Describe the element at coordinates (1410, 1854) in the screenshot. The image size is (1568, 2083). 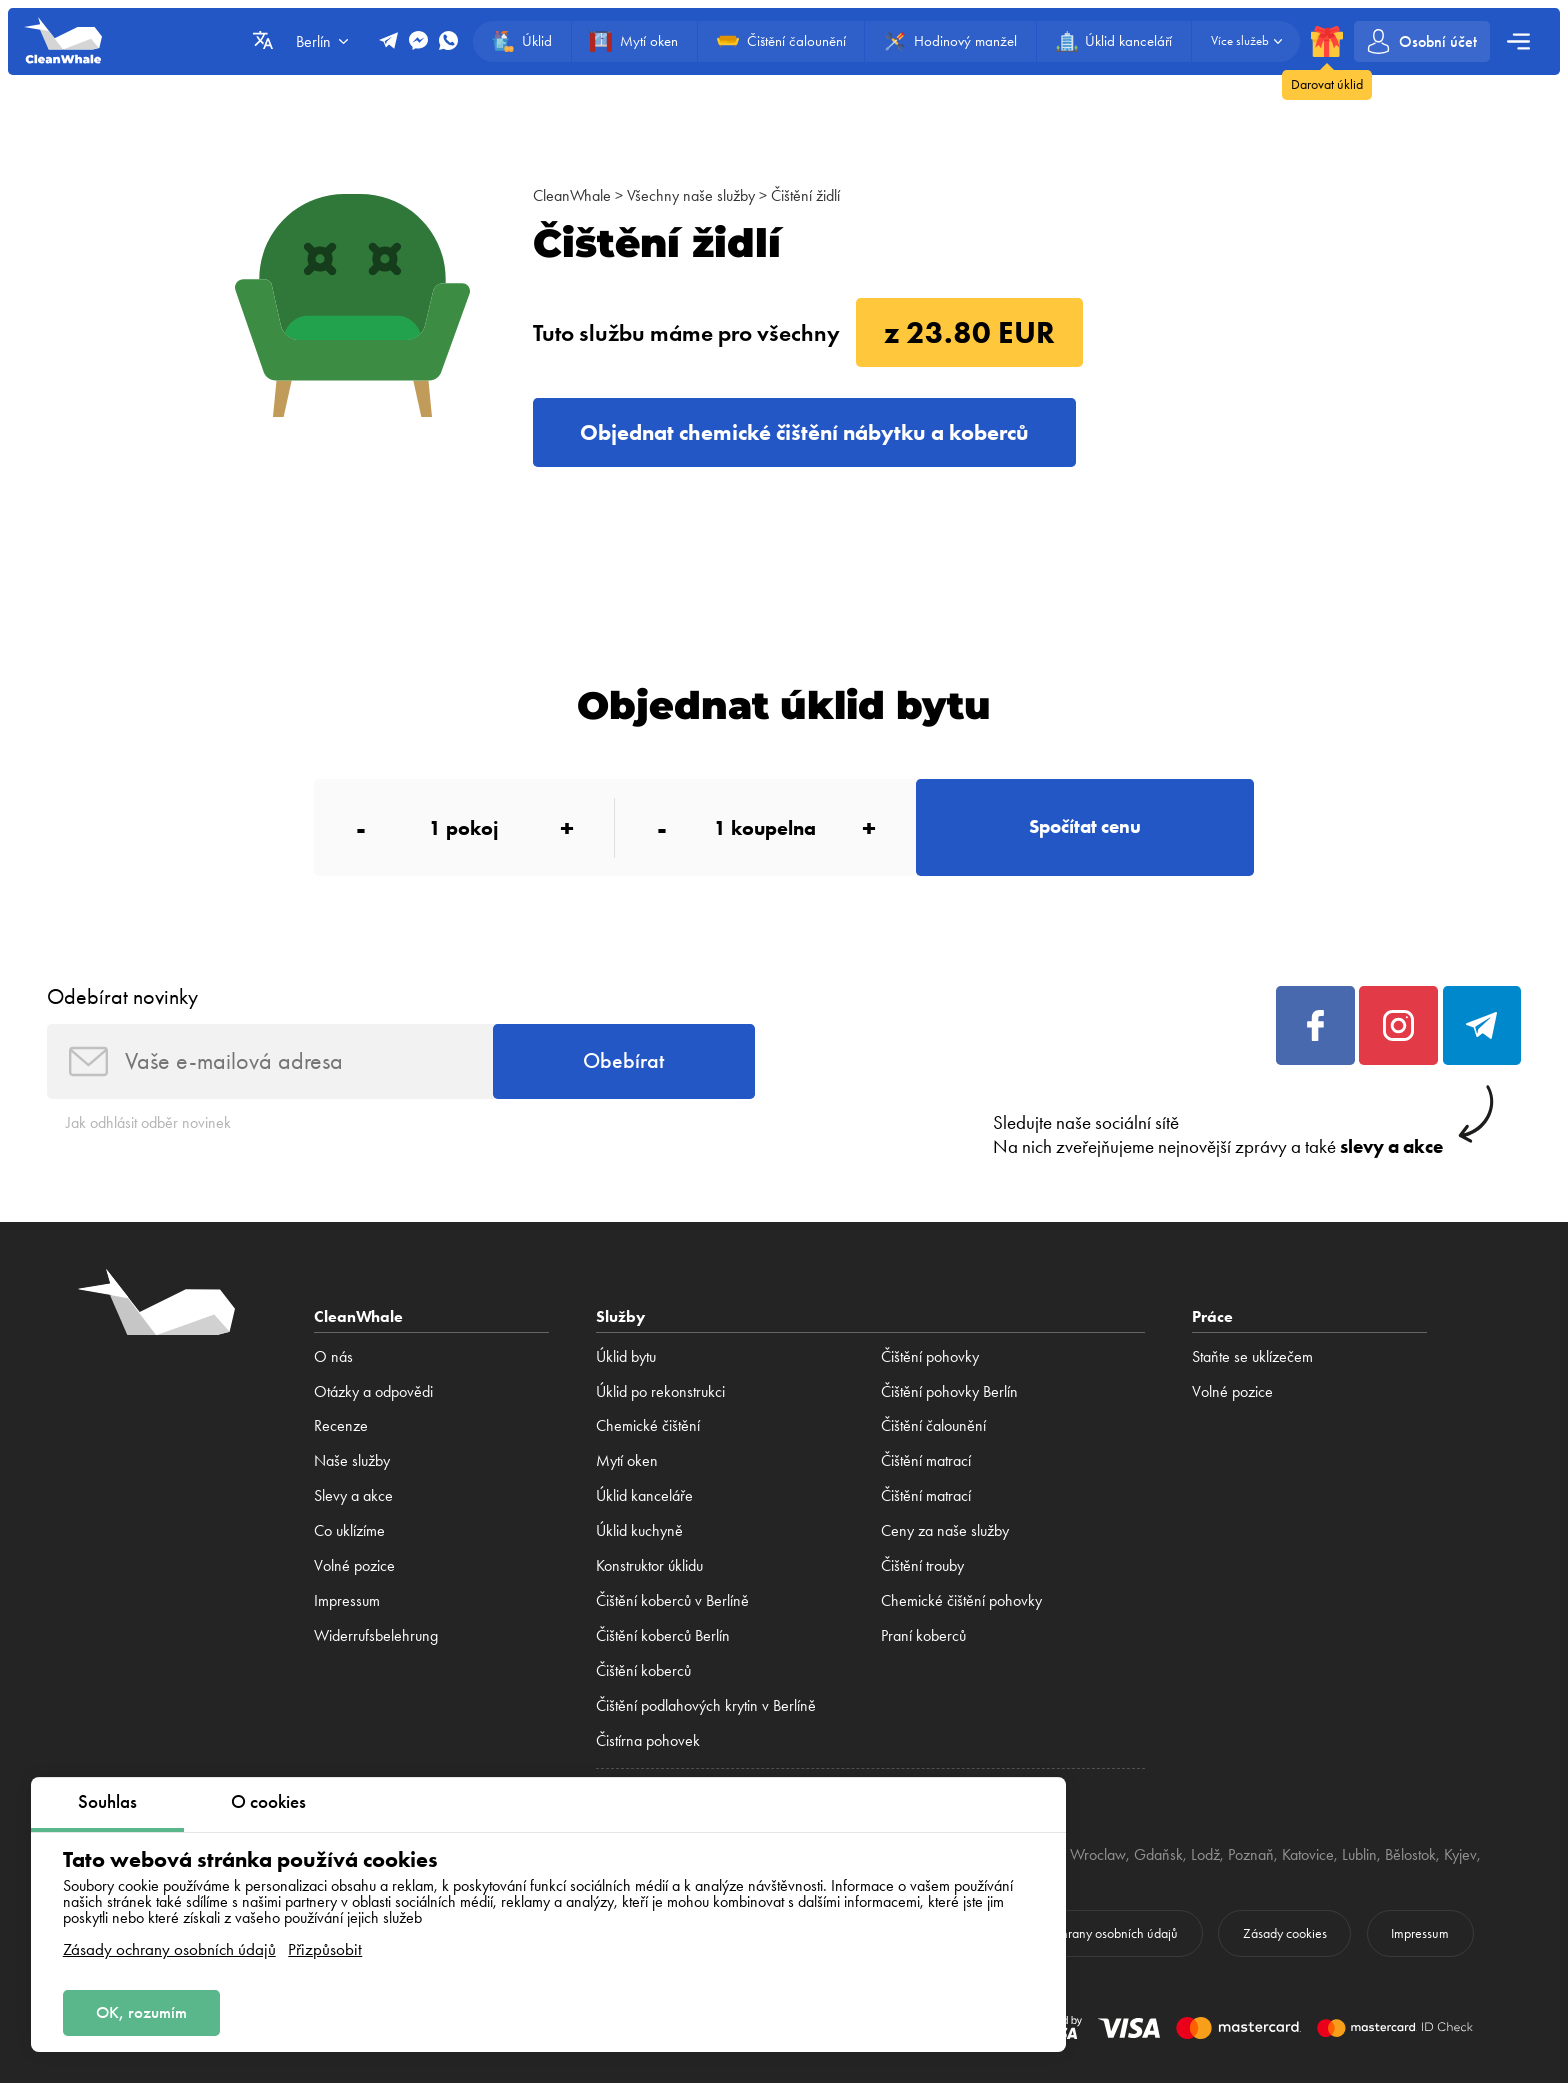
I see `Bělostok` at that location.